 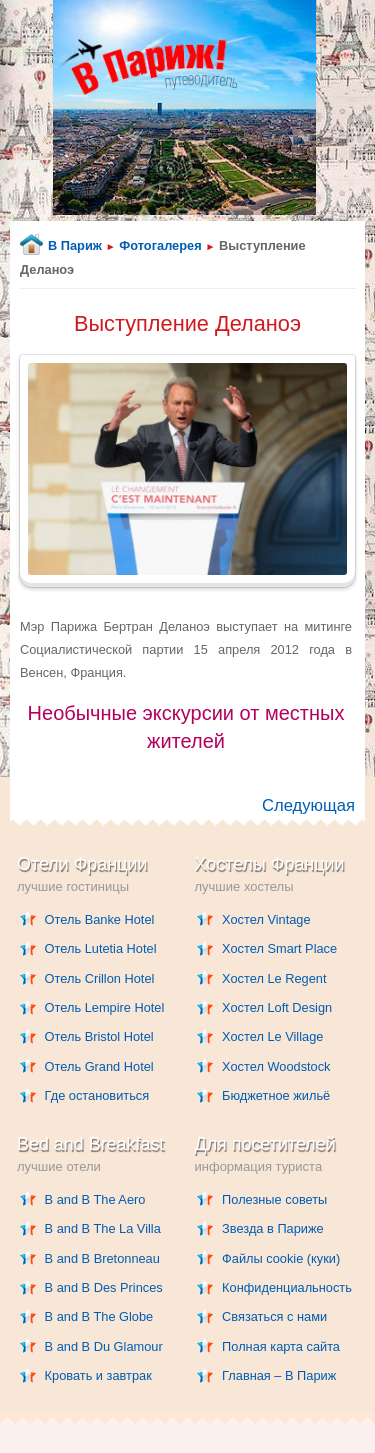 What do you see at coordinates (97, 1095) in the screenshot?
I see `Где остановиться` at bounding box center [97, 1095].